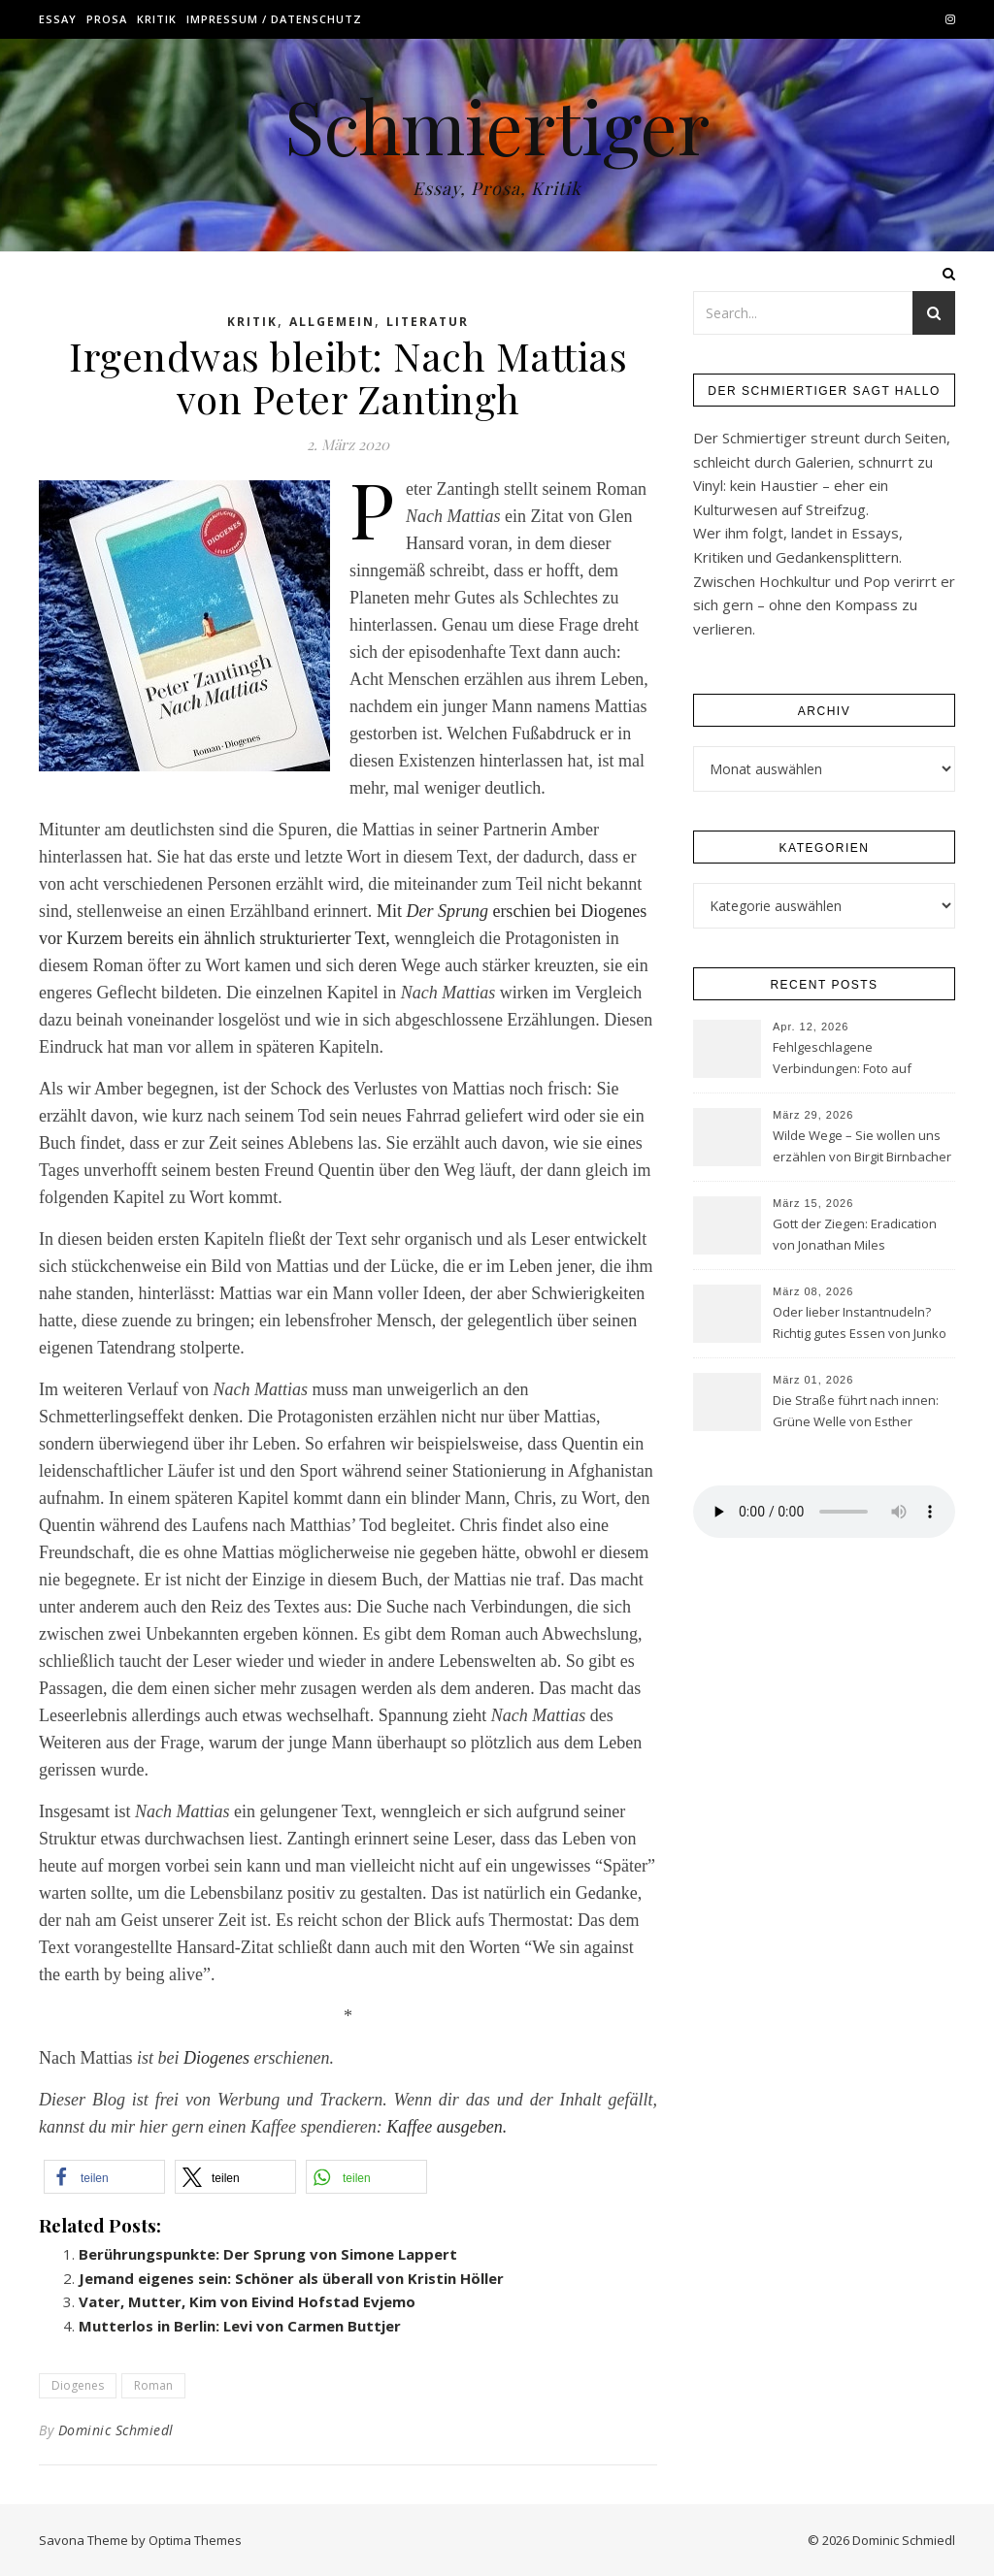  What do you see at coordinates (106, 19) in the screenshot?
I see `Prosa` at bounding box center [106, 19].